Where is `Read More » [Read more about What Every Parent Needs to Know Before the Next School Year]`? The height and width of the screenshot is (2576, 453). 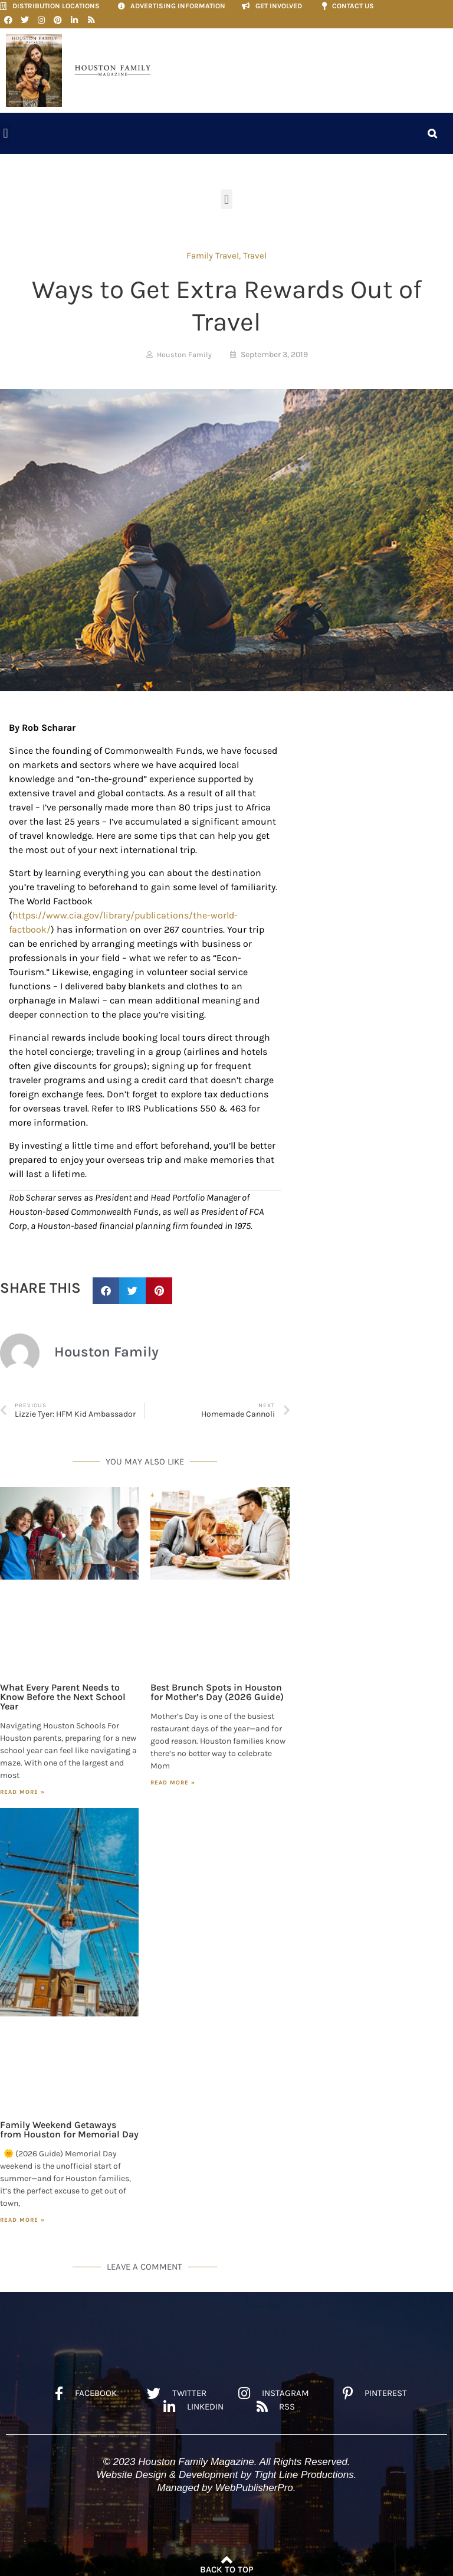
Read More » [Read more about What Every Parent Needs to Know Before the Next School Year] is located at coordinates (22, 1788).